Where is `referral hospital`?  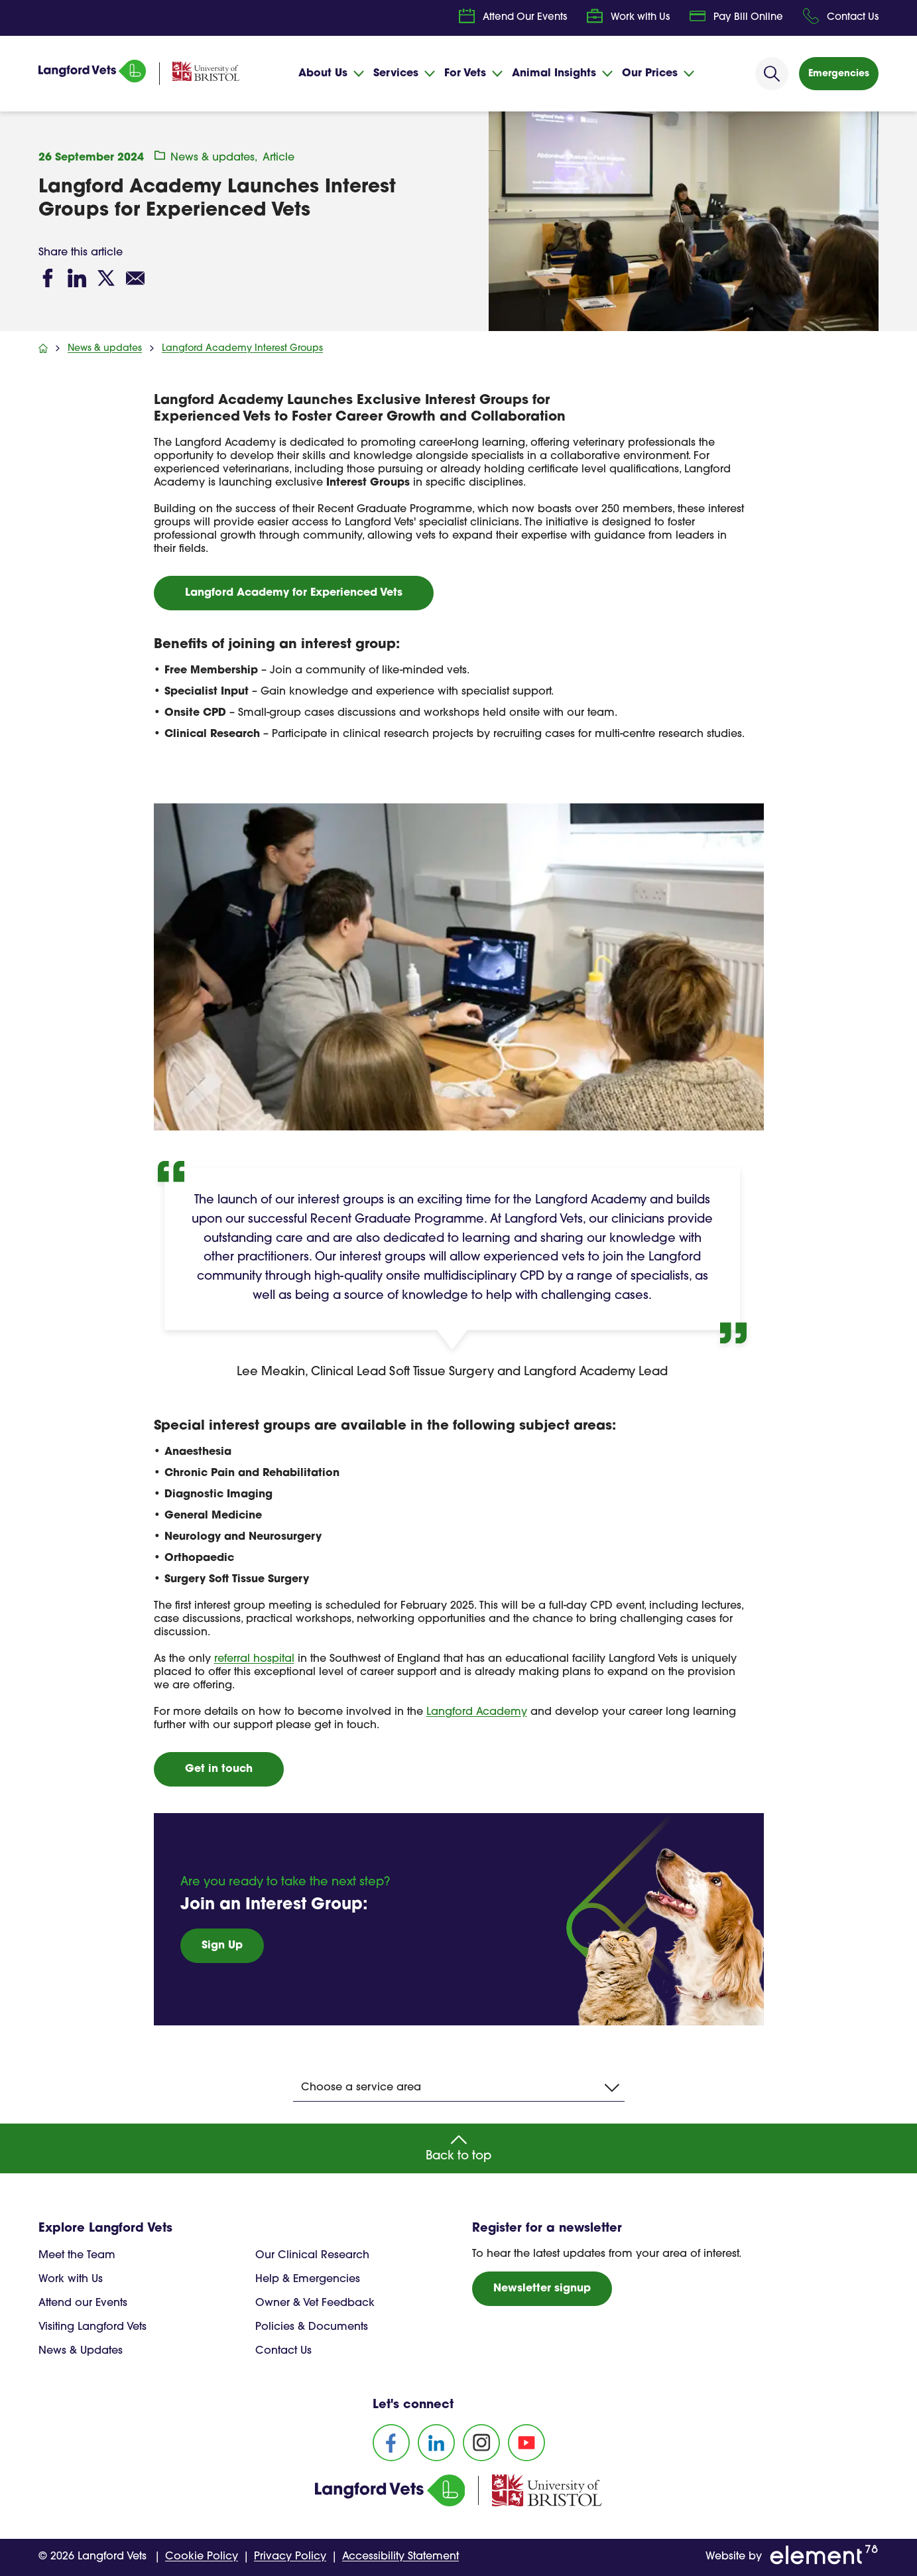 referral hospital is located at coordinates (254, 1659).